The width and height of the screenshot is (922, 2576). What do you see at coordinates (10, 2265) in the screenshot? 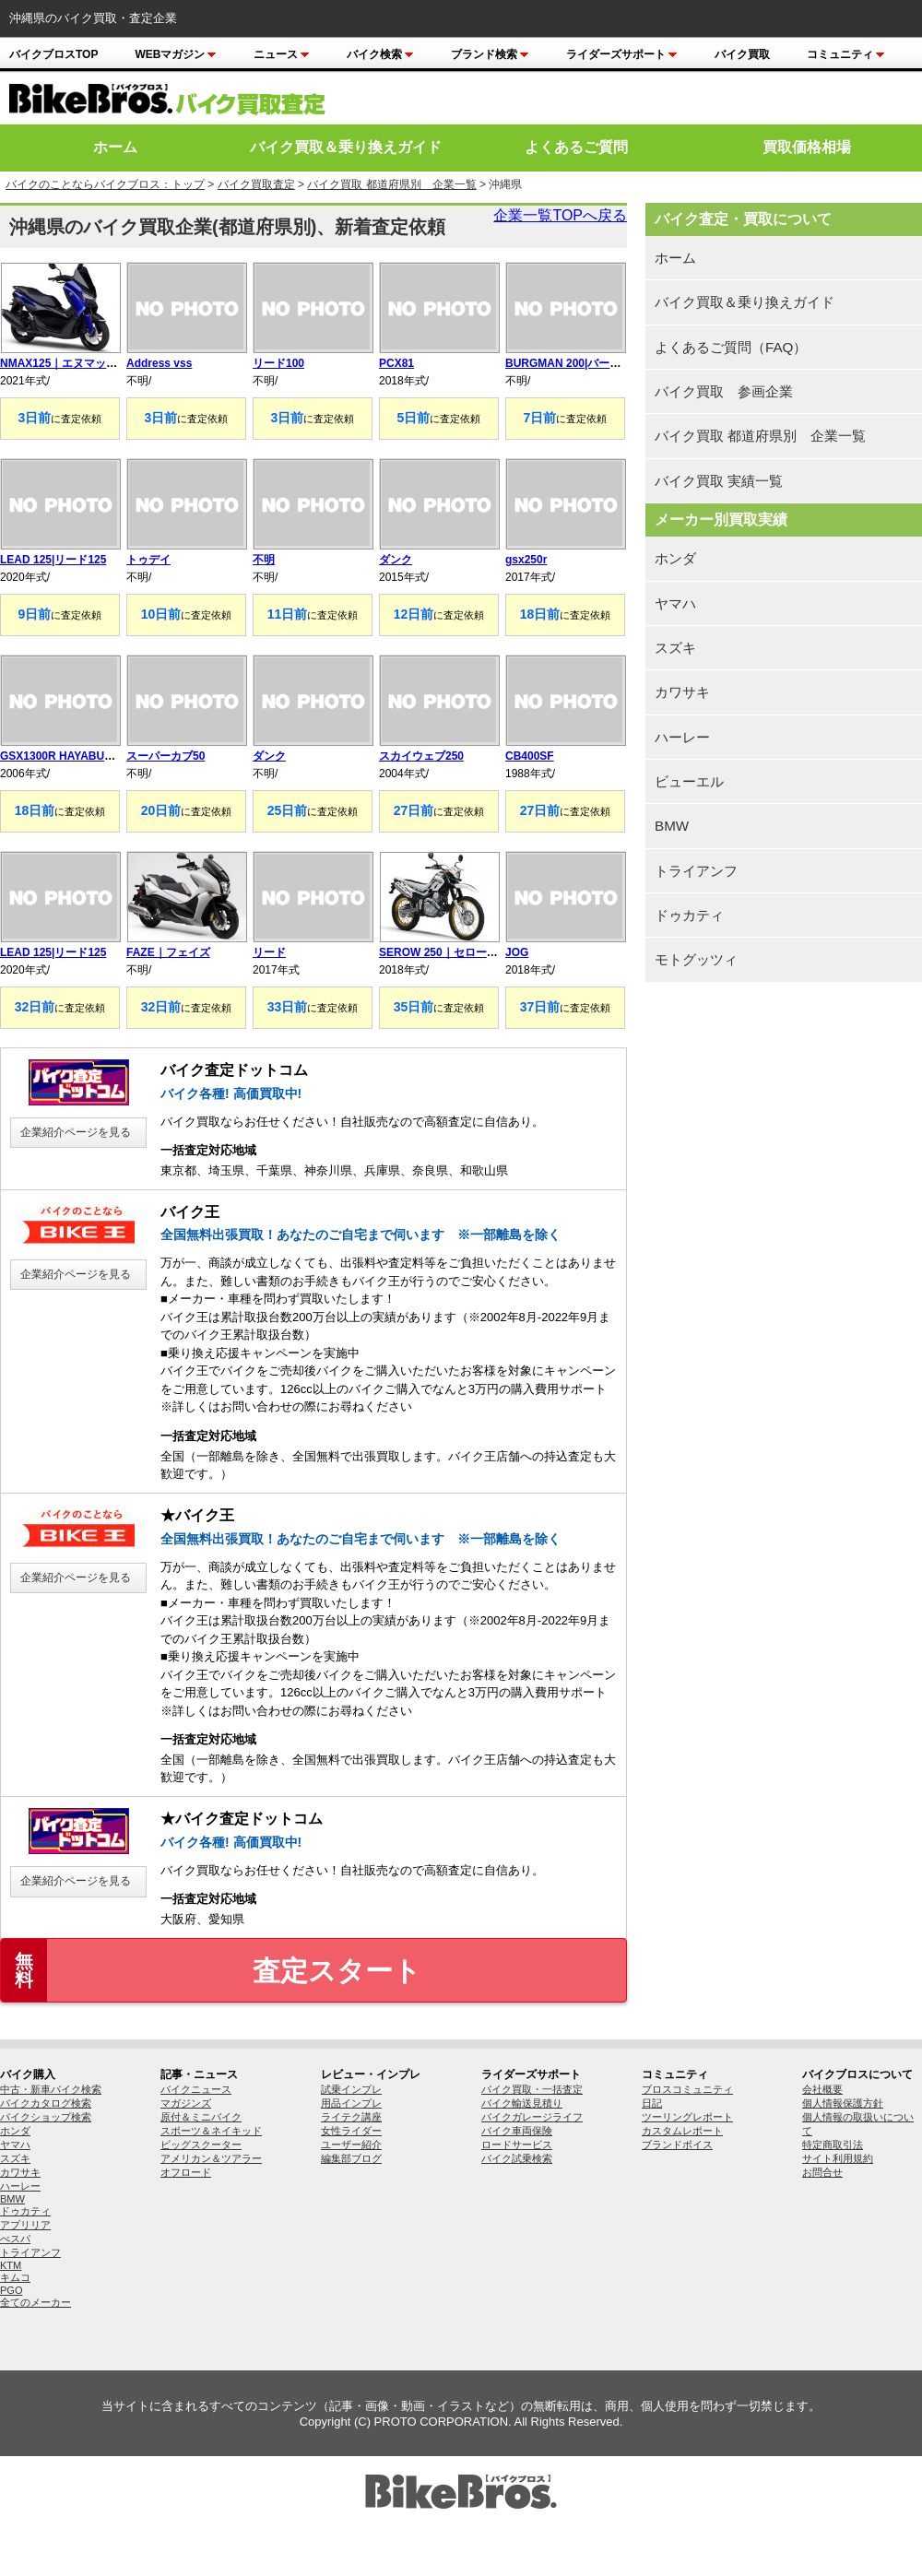
I see `KTM` at bounding box center [10, 2265].